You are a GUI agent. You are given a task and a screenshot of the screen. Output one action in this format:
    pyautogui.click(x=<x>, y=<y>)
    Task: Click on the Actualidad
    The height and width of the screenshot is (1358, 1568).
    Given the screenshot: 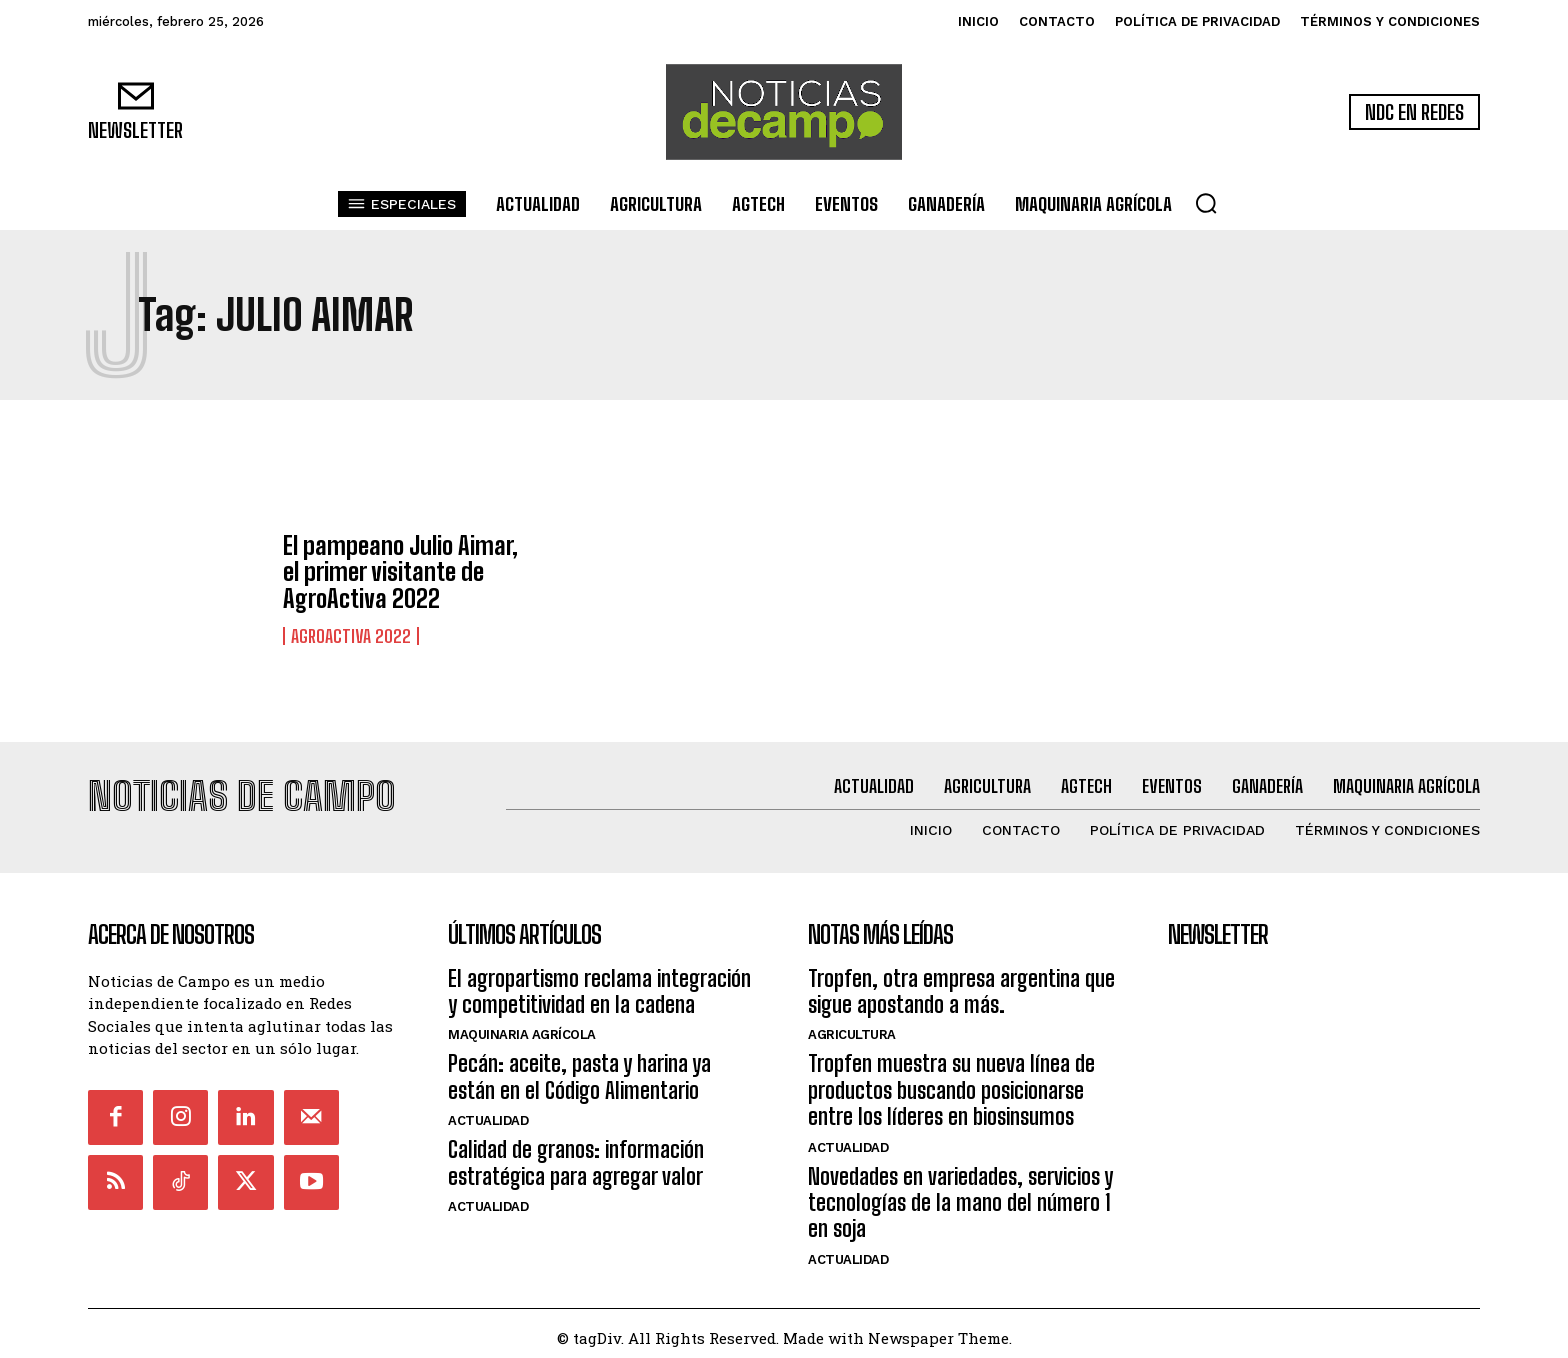 What is the action you would take?
    pyautogui.click(x=488, y=1111)
    